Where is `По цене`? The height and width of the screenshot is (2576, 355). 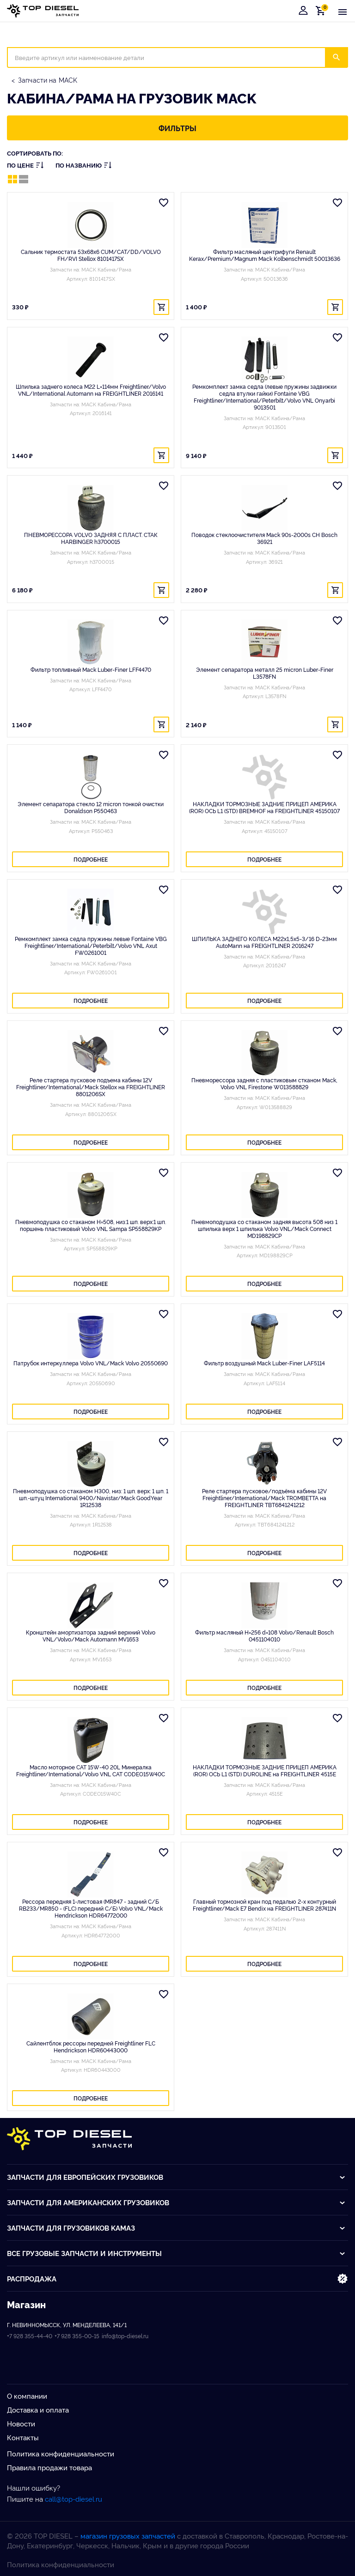
По цене is located at coordinates (25, 165).